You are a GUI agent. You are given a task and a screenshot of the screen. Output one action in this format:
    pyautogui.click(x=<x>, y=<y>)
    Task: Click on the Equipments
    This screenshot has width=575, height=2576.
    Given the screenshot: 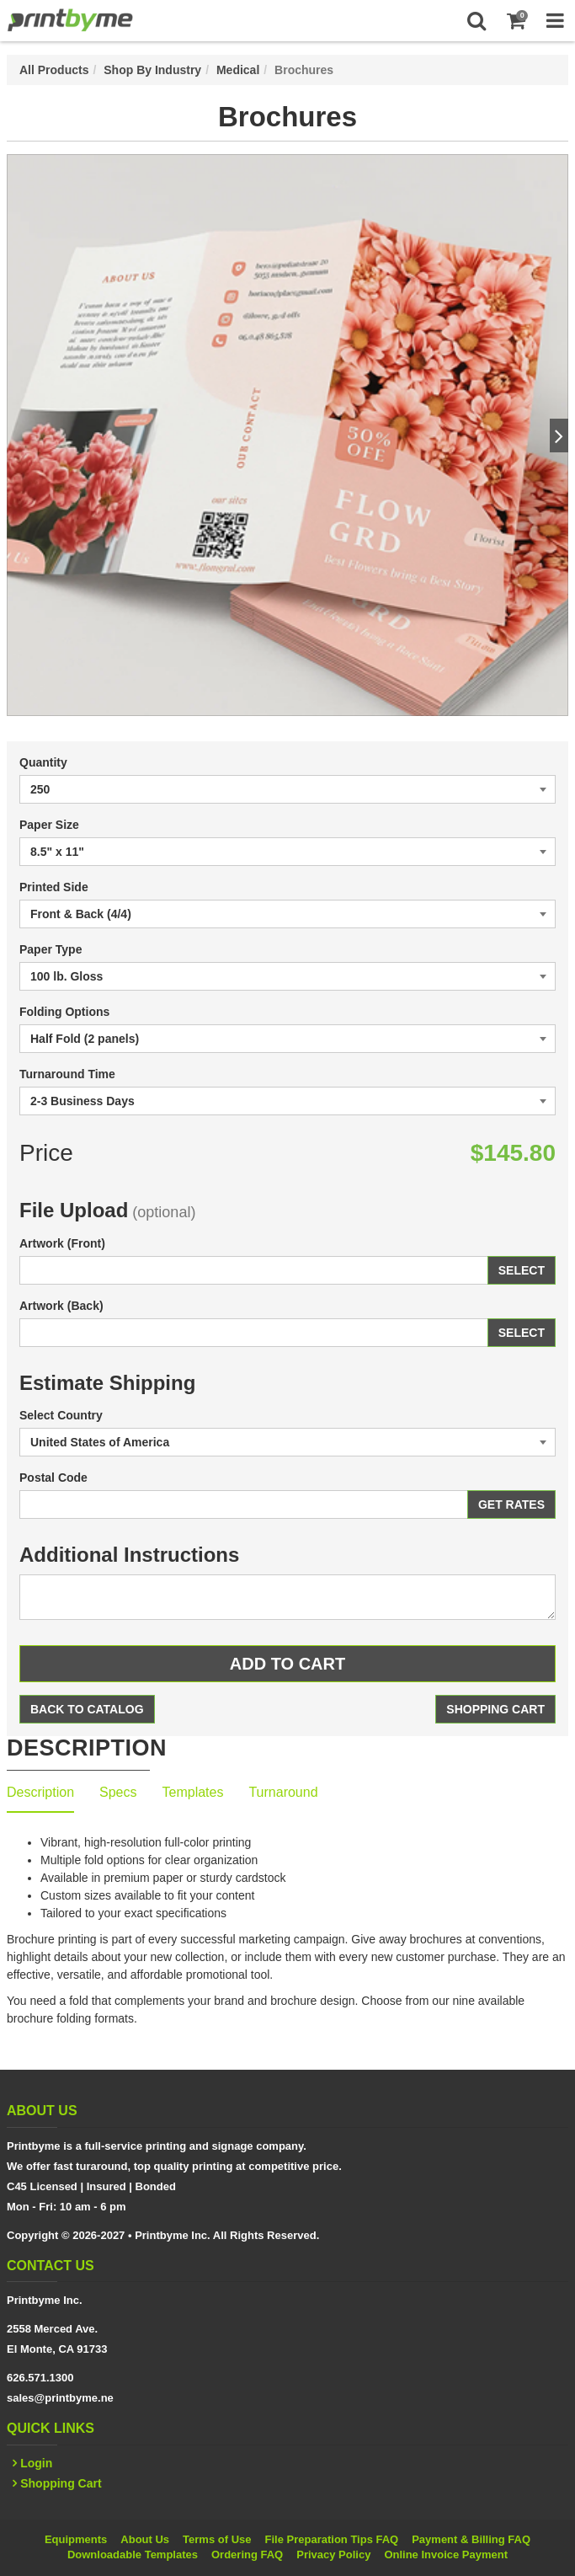 What is the action you would take?
    pyautogui.click(x=76, y=2539)
    